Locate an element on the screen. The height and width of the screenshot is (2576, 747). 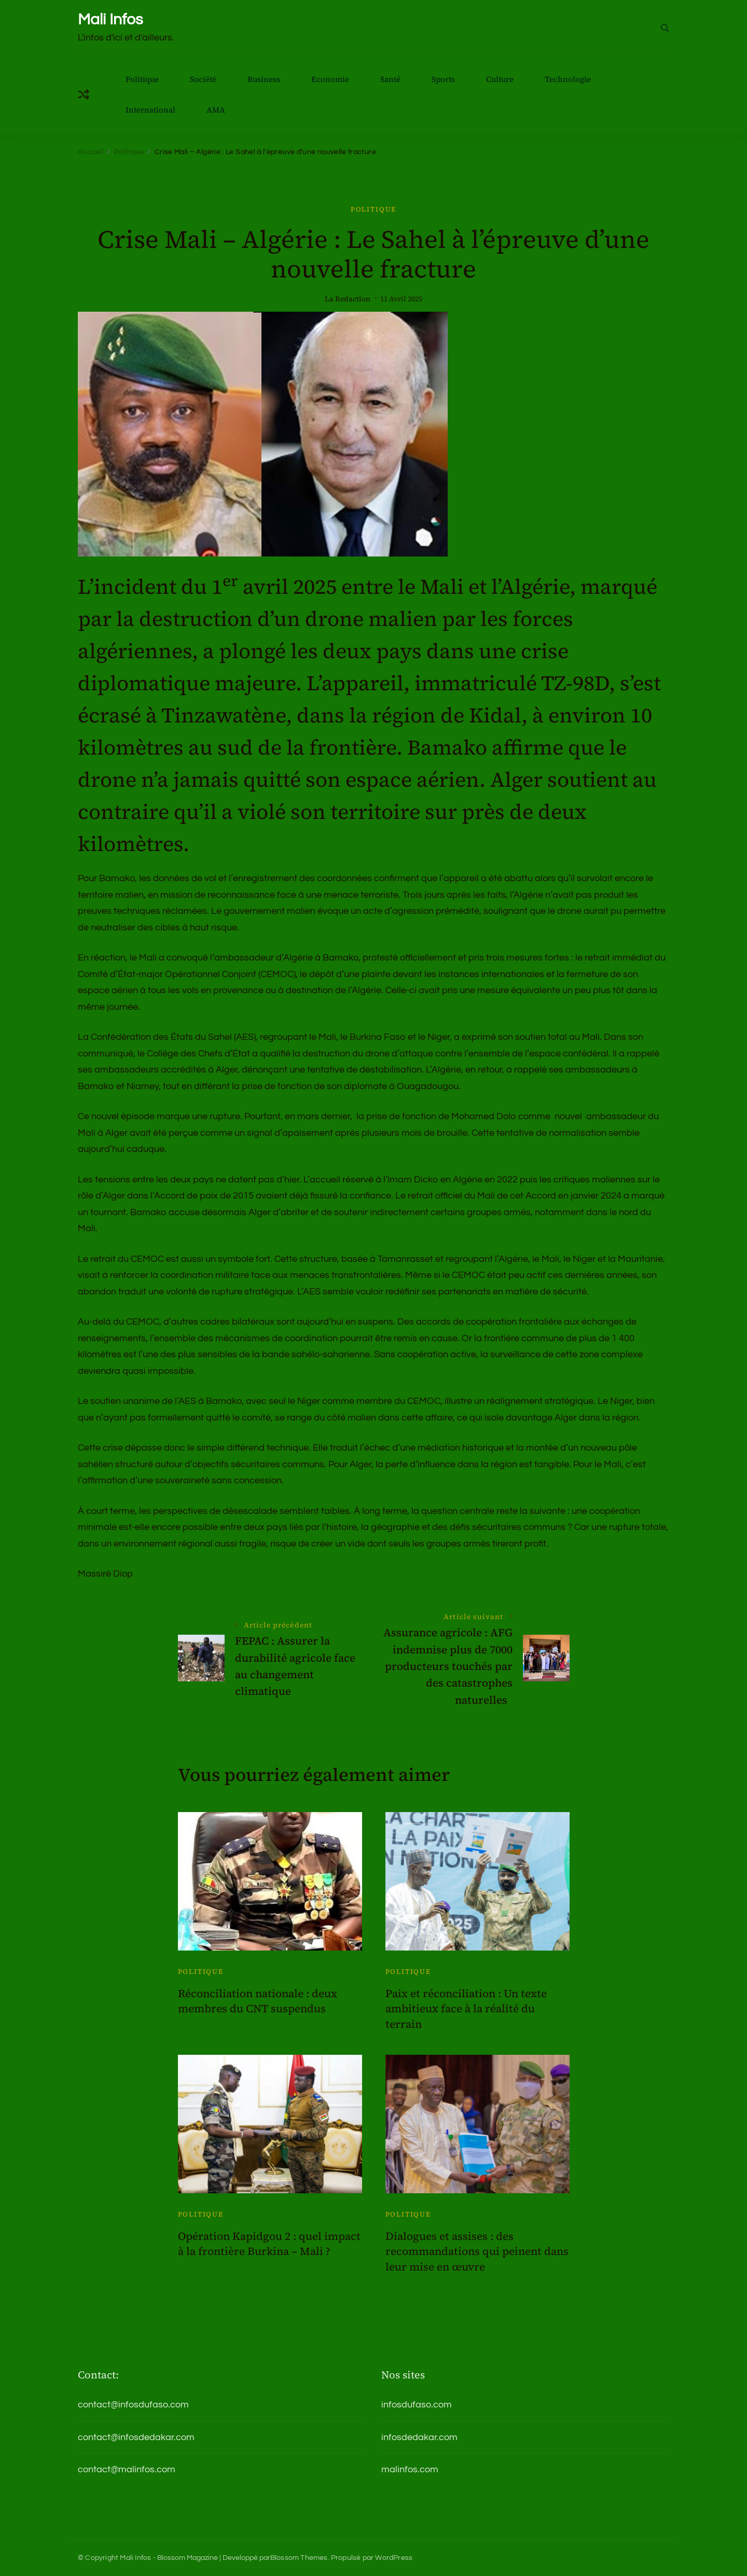
WordPress is located at coordinates (393, 2557).